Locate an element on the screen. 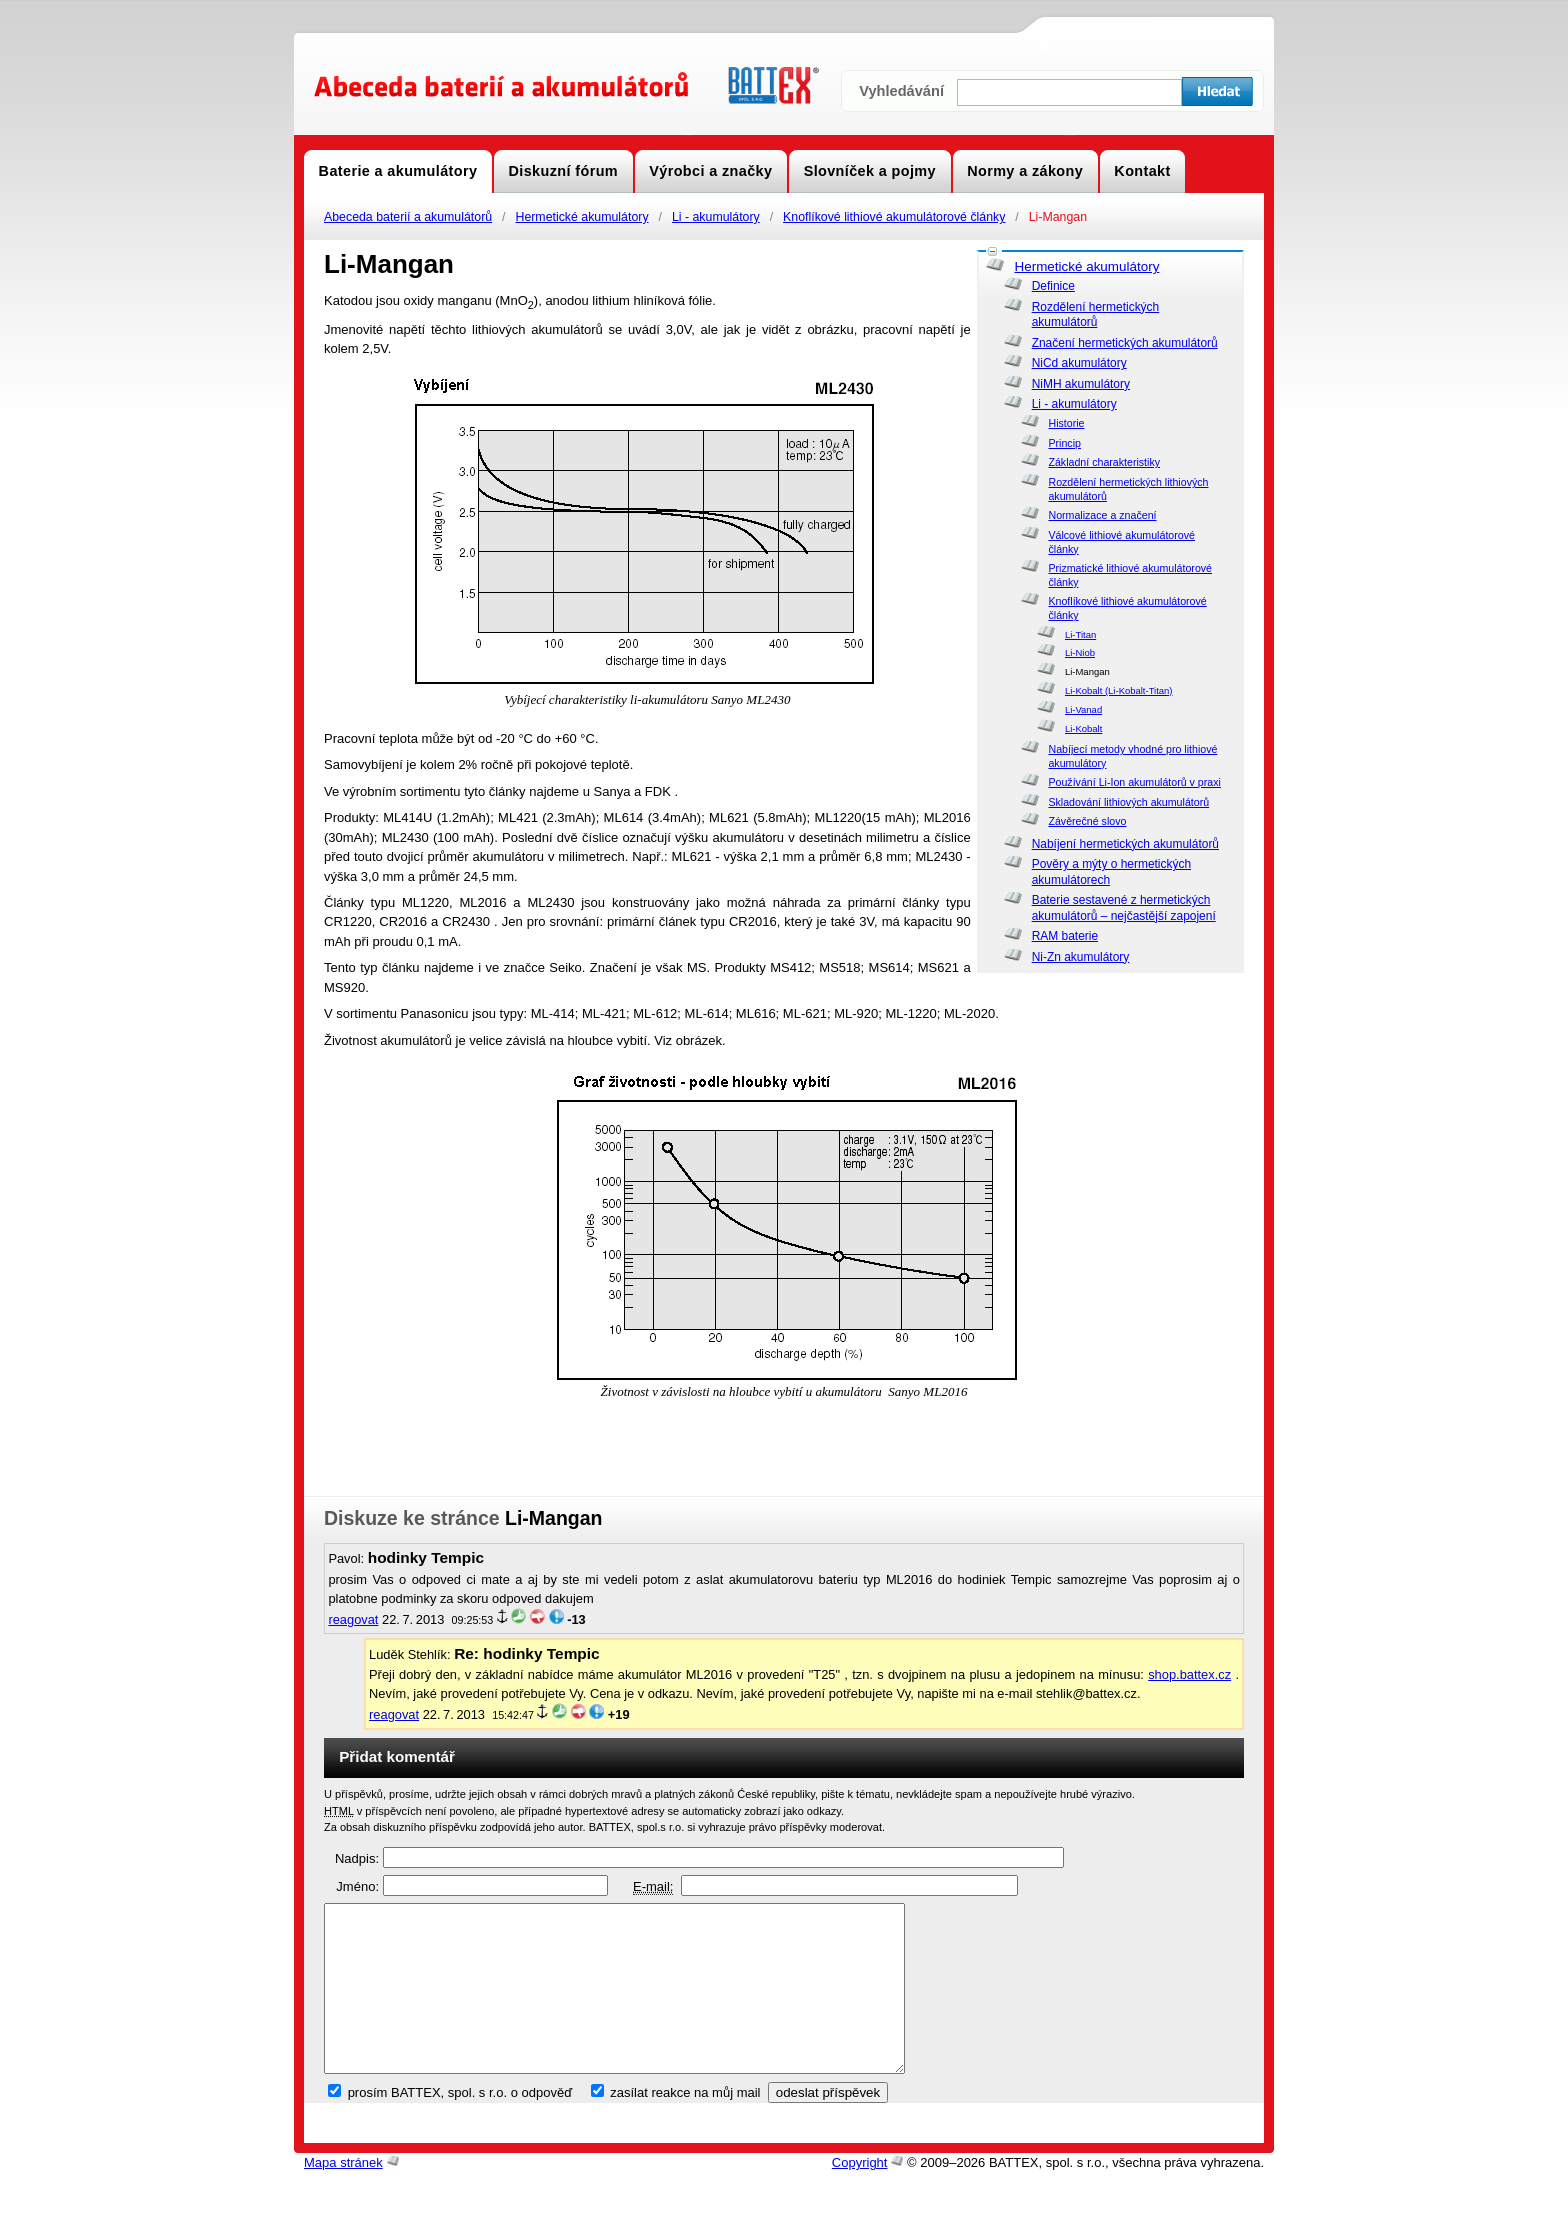  Normalizace a značení is located at coordinates (1102, 515).